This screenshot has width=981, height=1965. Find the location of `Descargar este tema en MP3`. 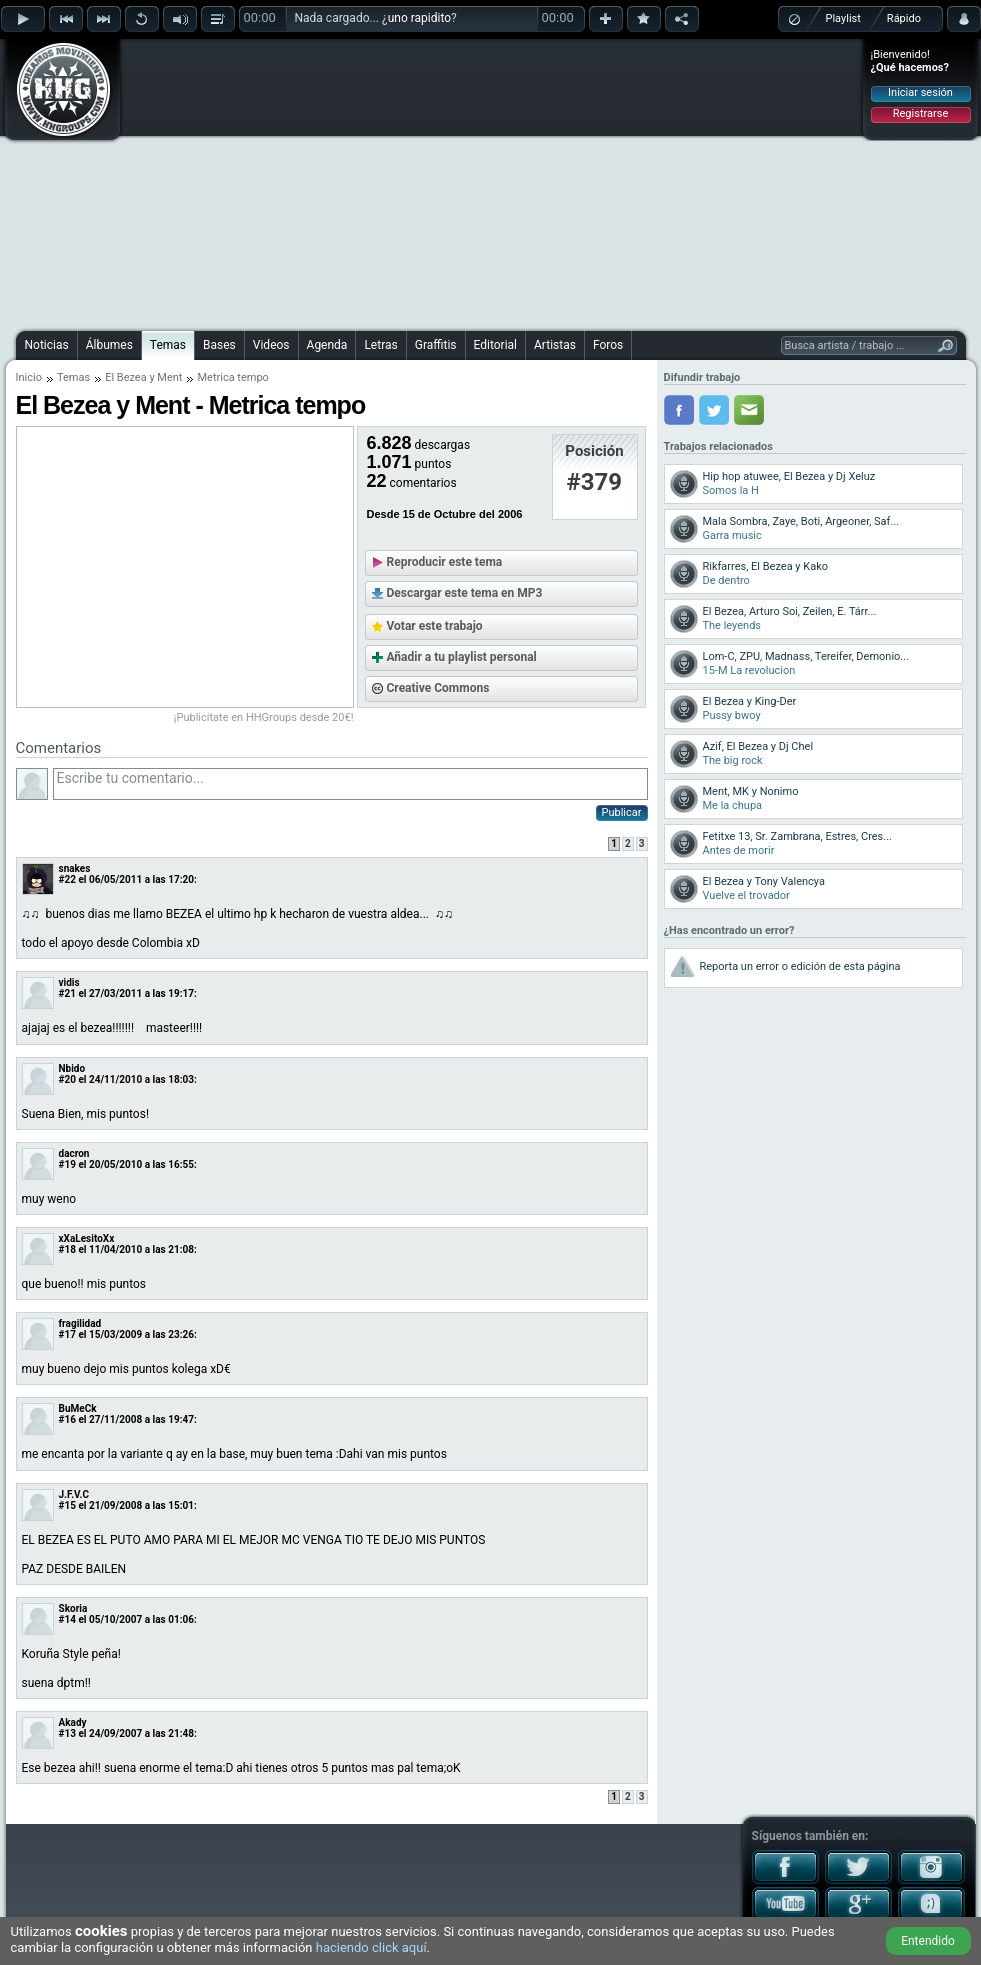

Descargar este tema en MP3 is located at coordinates (465, 593).